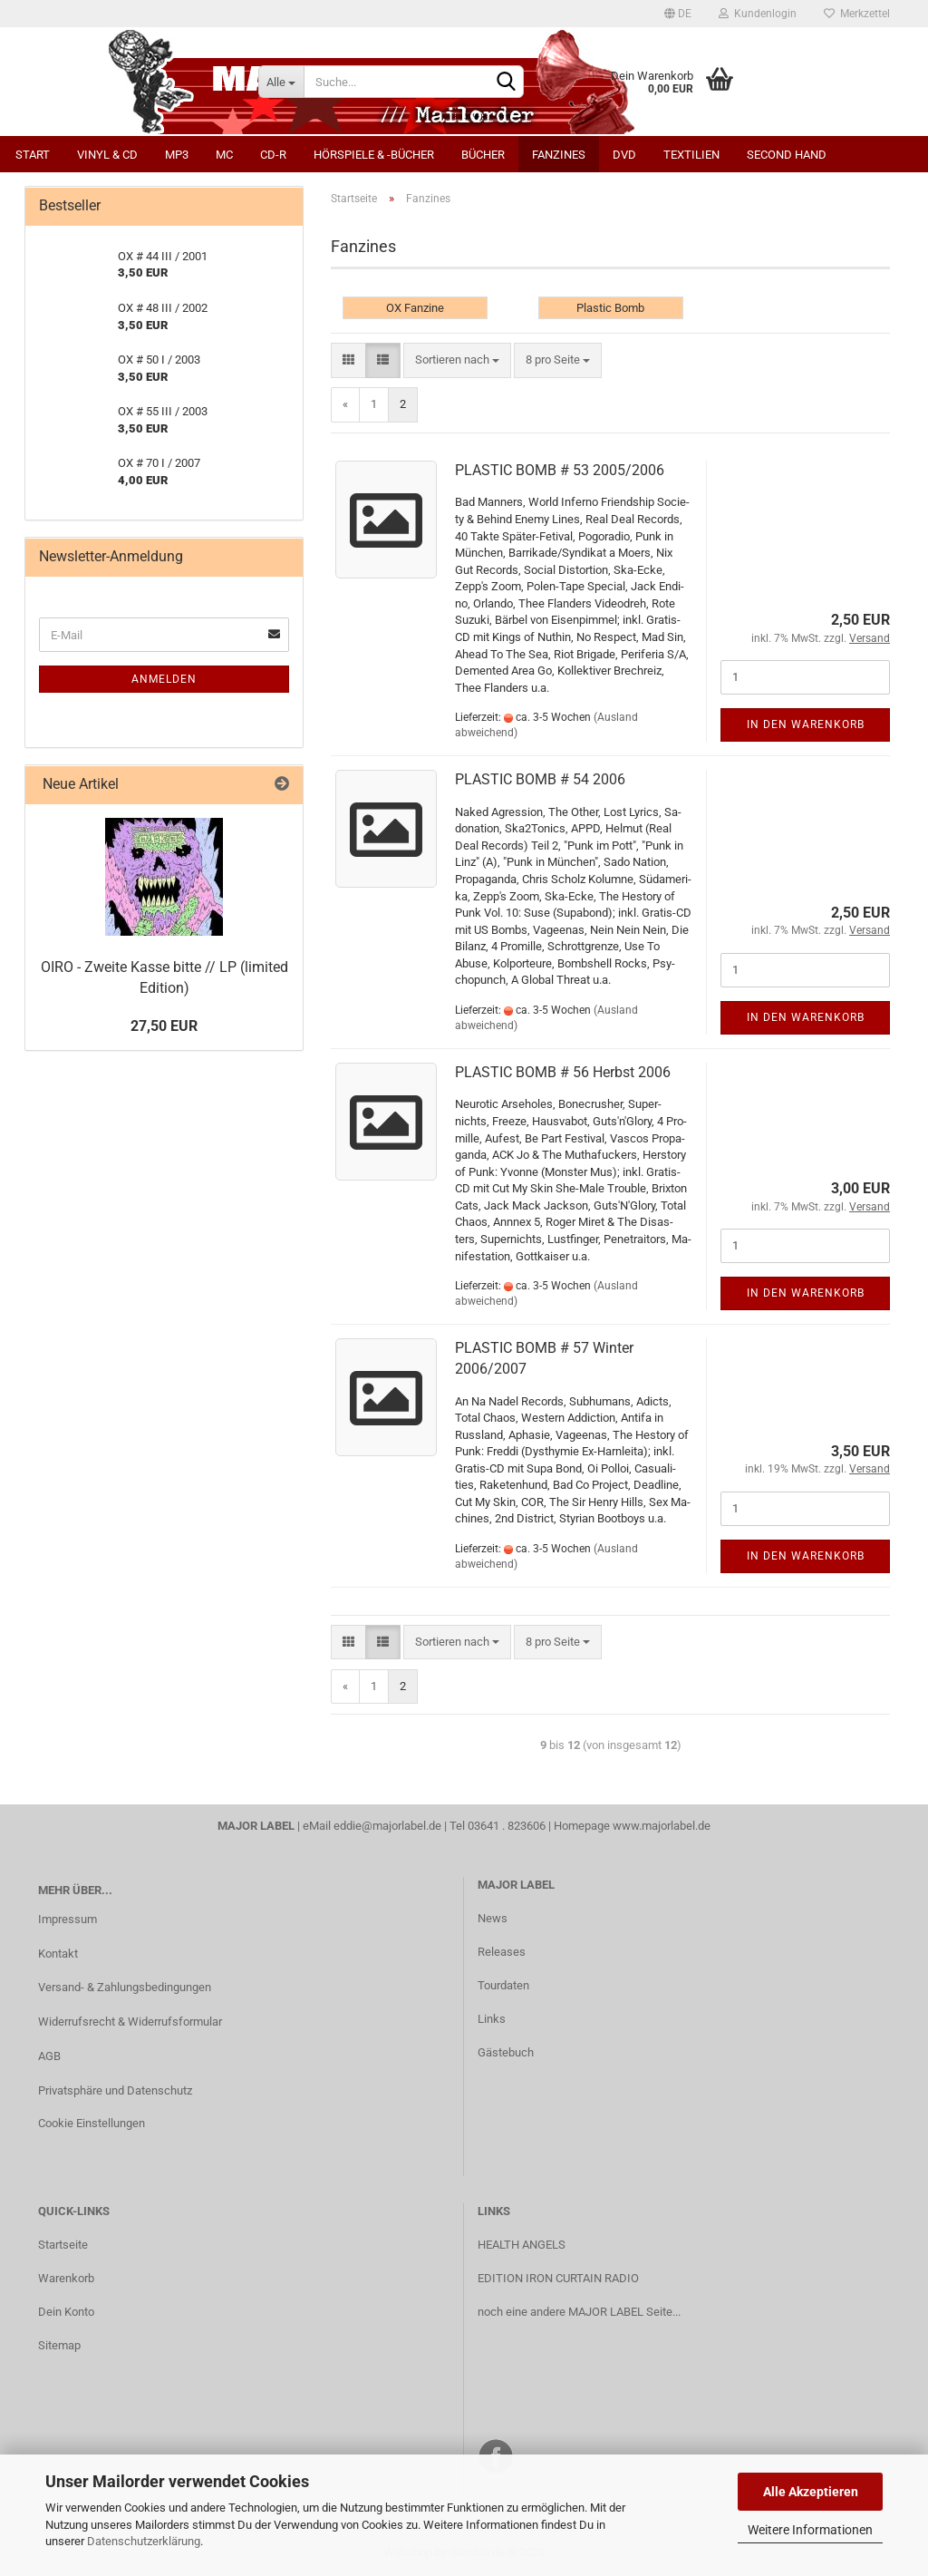 This screenshot has width=928, height=2576. What do you see at coordinates (67, 1919) in the screenshot?
I see `Impressum` at bounding box center [67, 1919].